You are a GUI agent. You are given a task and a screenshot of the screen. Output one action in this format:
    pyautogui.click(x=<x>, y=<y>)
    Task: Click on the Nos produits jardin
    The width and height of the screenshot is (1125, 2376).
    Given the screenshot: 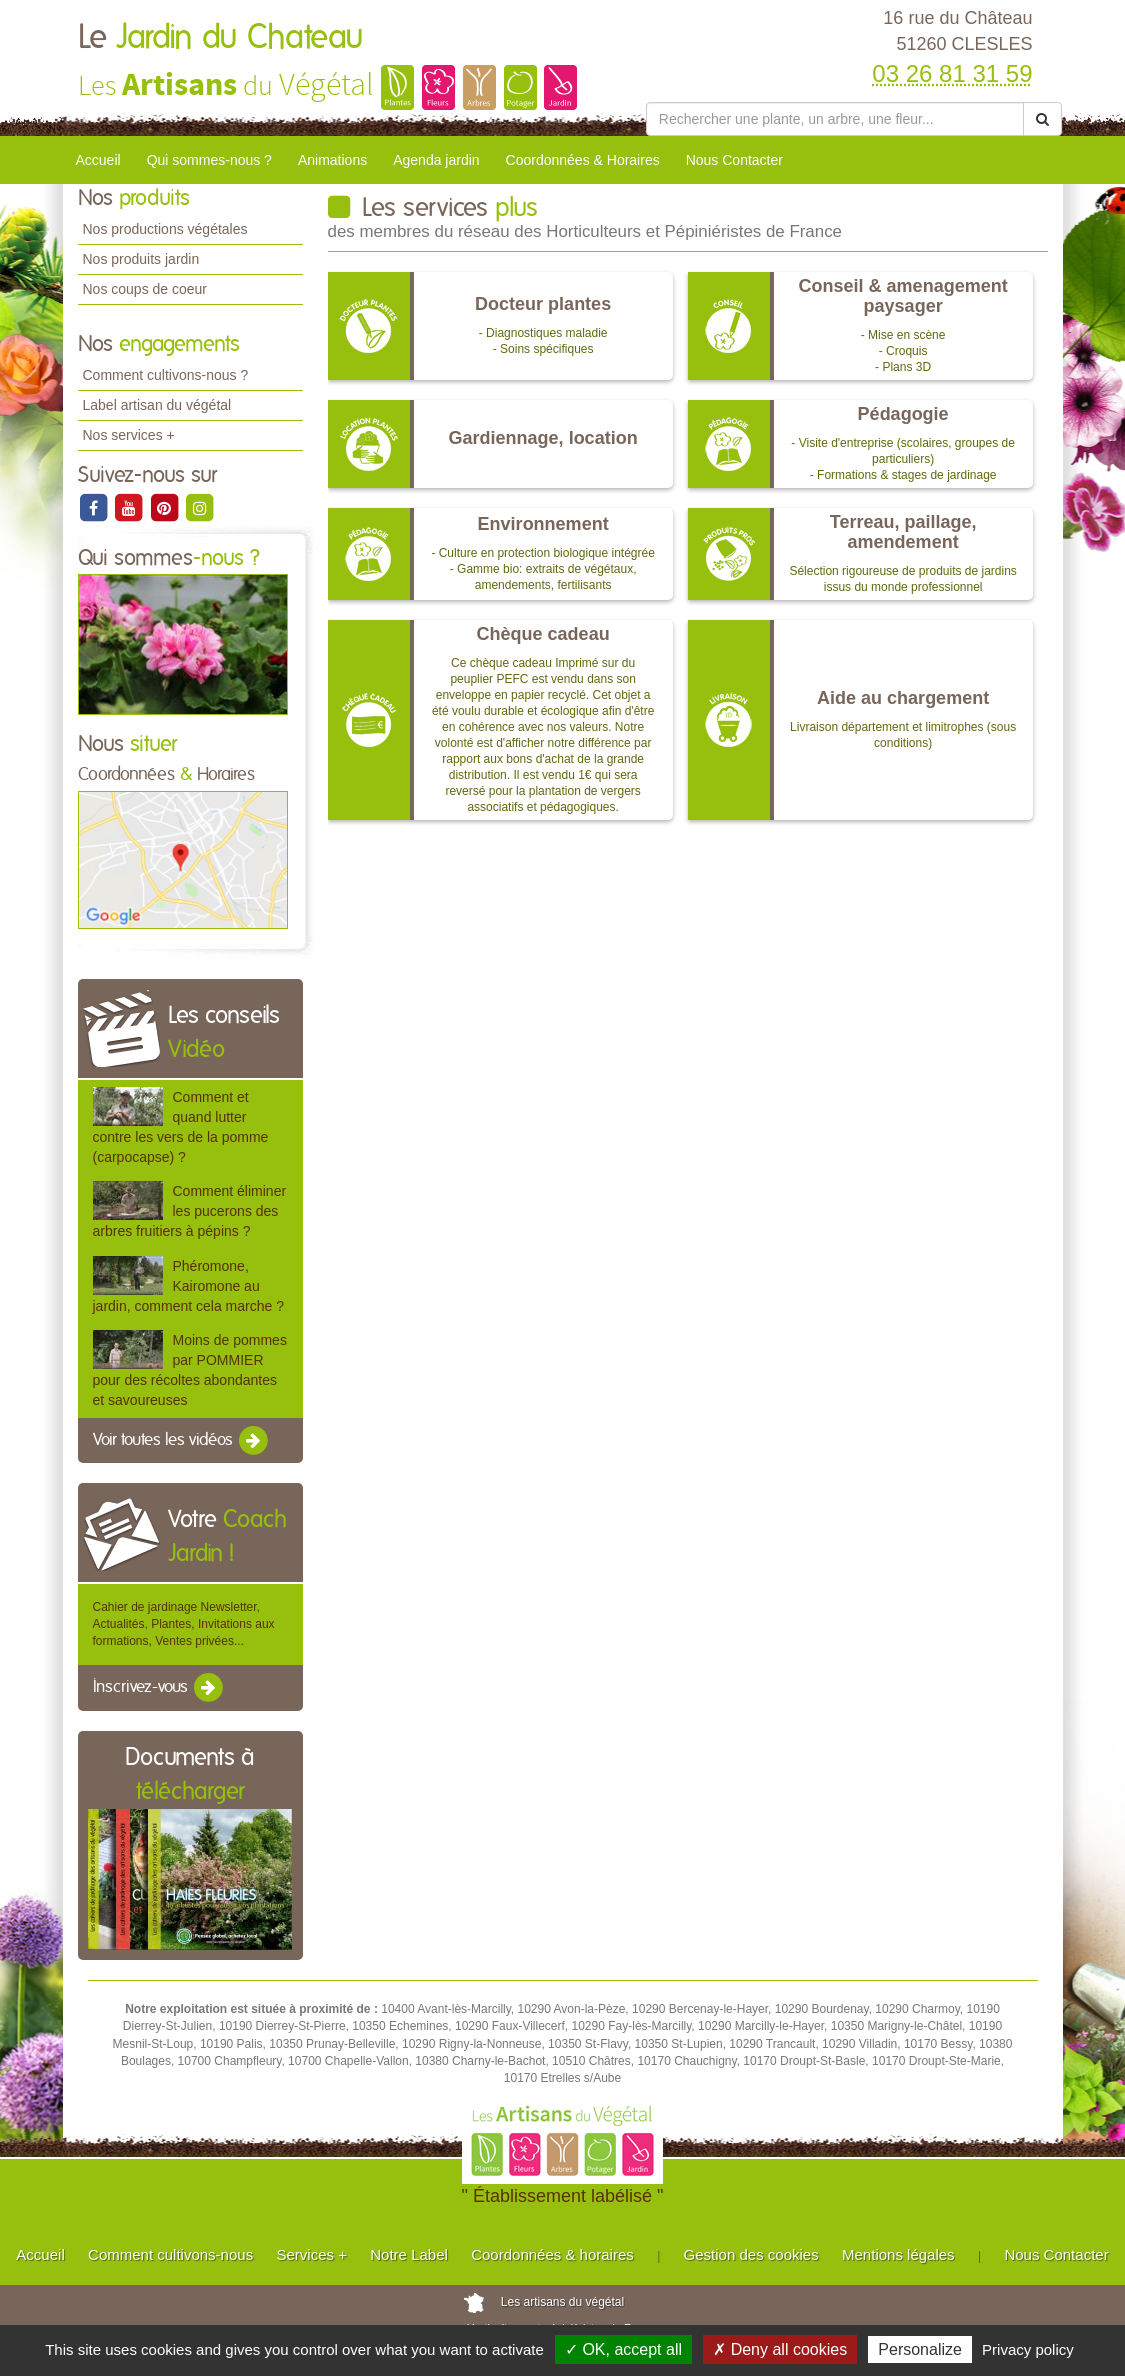 What is the action you would take?
    pyautogui.click(x=141, y=259)
    